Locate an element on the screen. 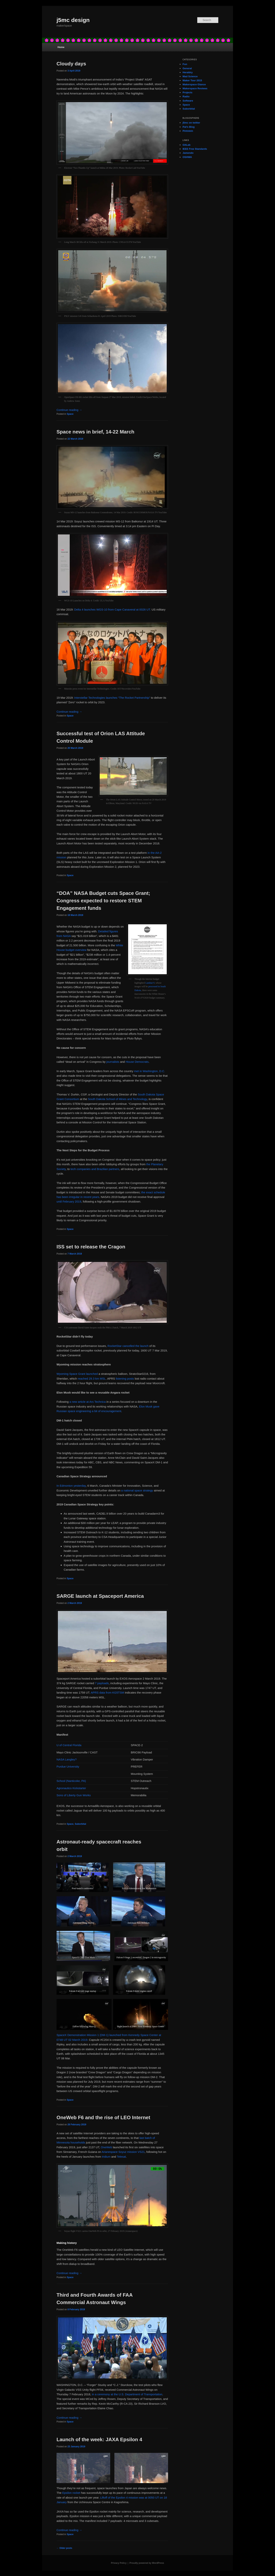 The width and height of the screenshot is (275, 2576). Cloudy days is located at coordinates (71, 64).